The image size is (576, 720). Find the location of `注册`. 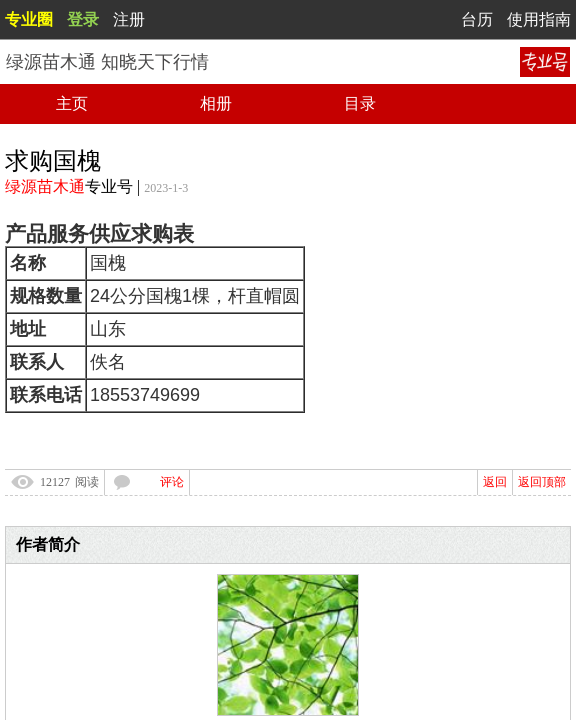

注册 is located at coordinates (129, 19).